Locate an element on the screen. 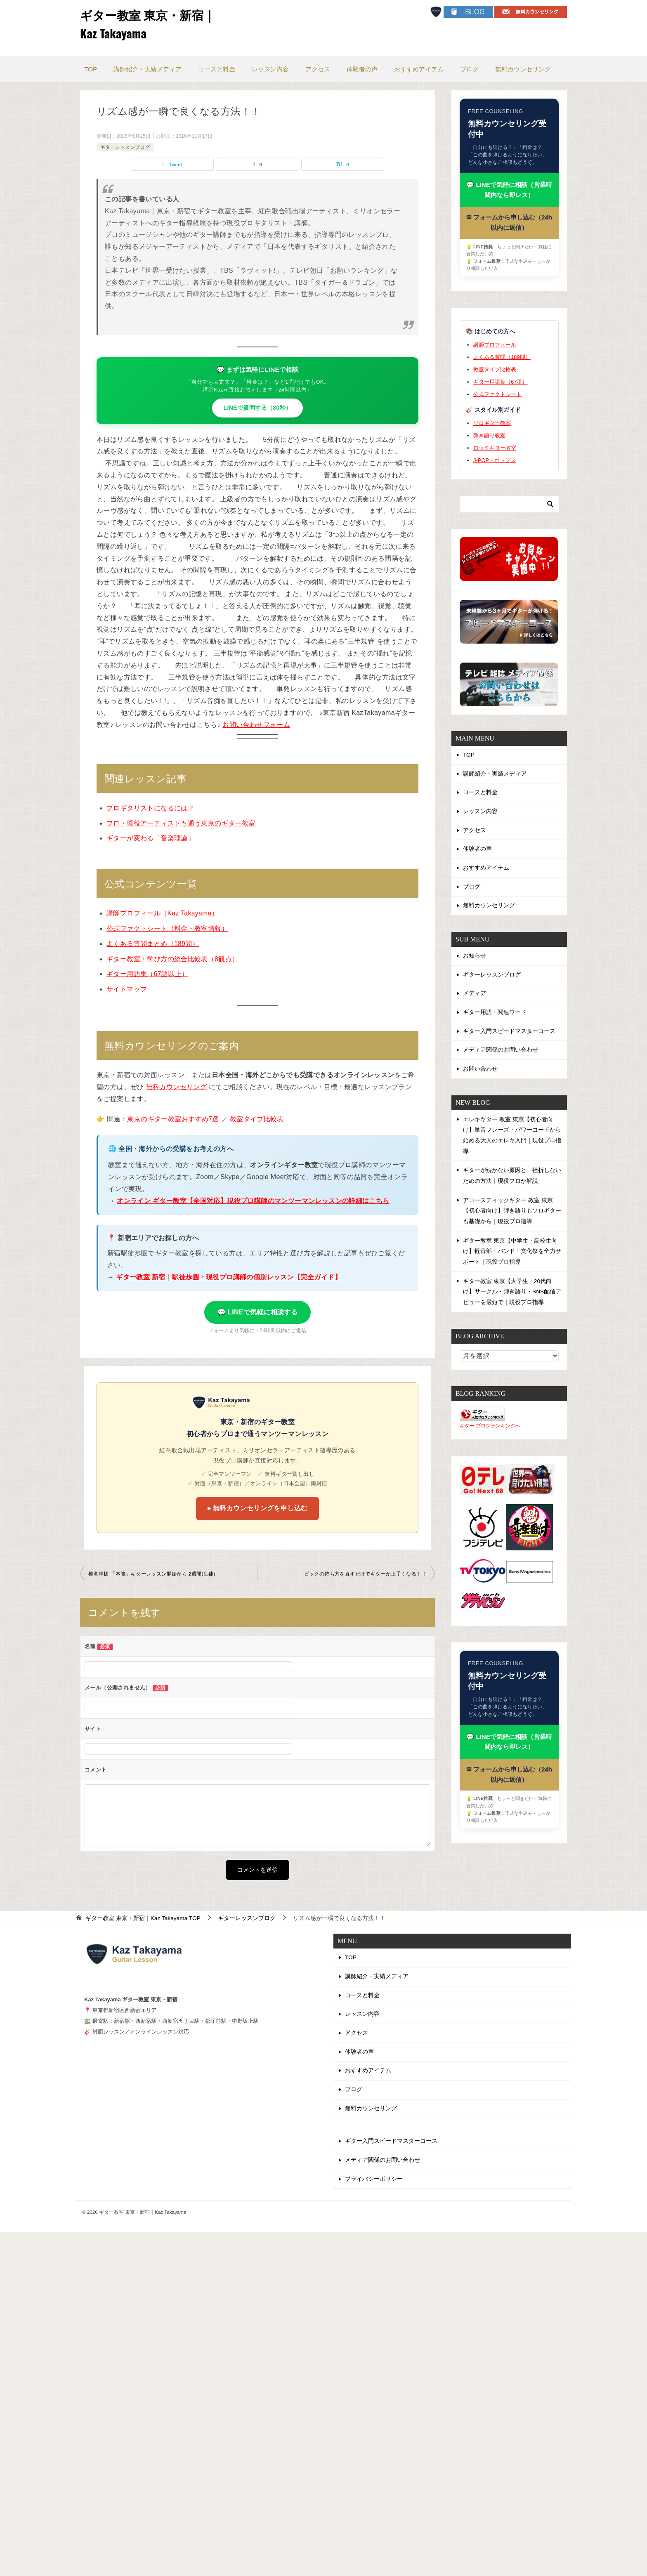  お知らせ is located at coordinates (474, 958).